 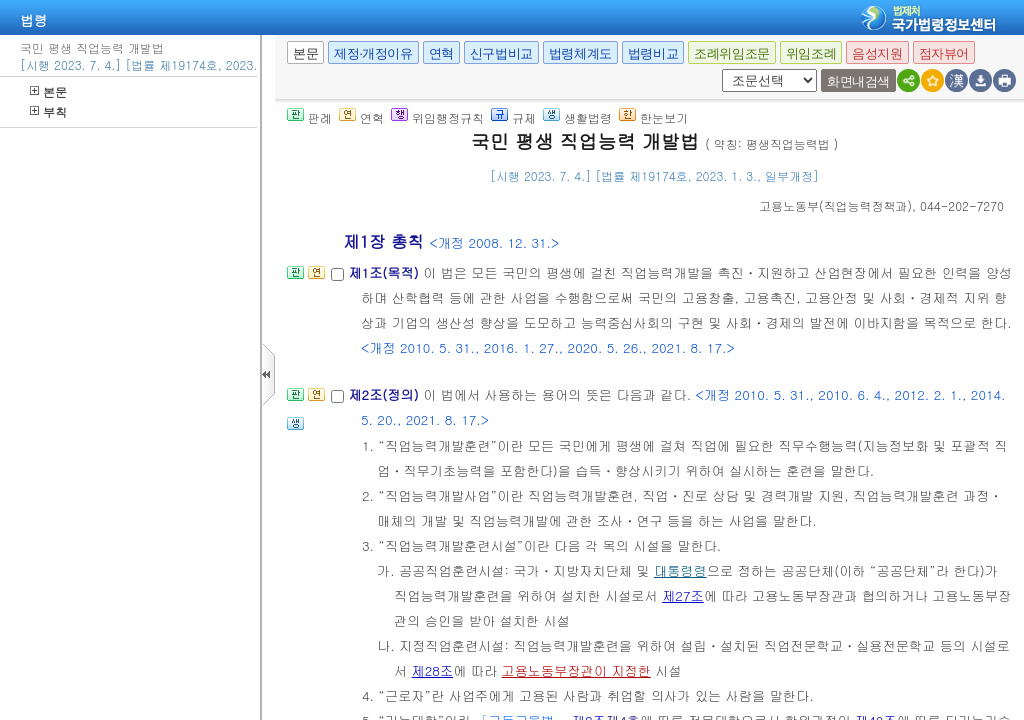 What do you see at coordinates (437, 117) in the screenshot?
I see `위임행정규칙` at bounding box center [437, 117].